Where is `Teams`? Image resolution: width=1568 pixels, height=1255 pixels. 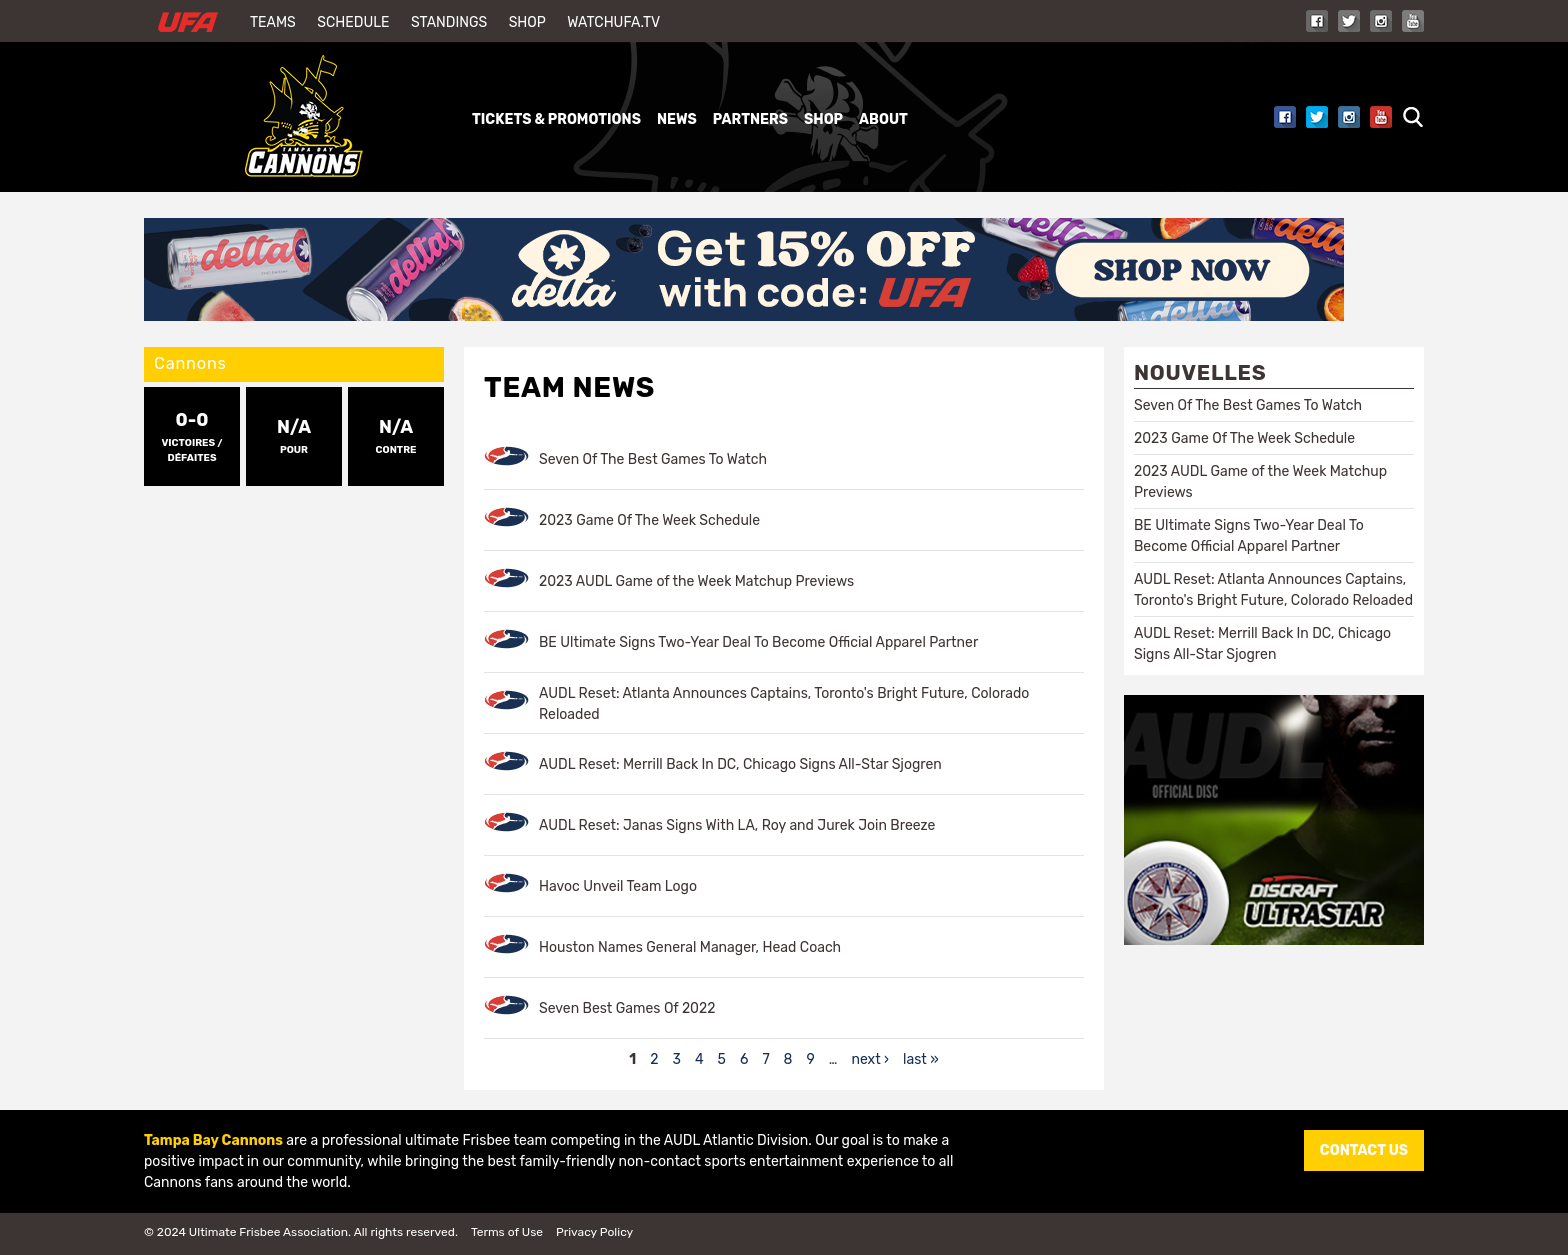 Teams is located at coordinates (273, 22).